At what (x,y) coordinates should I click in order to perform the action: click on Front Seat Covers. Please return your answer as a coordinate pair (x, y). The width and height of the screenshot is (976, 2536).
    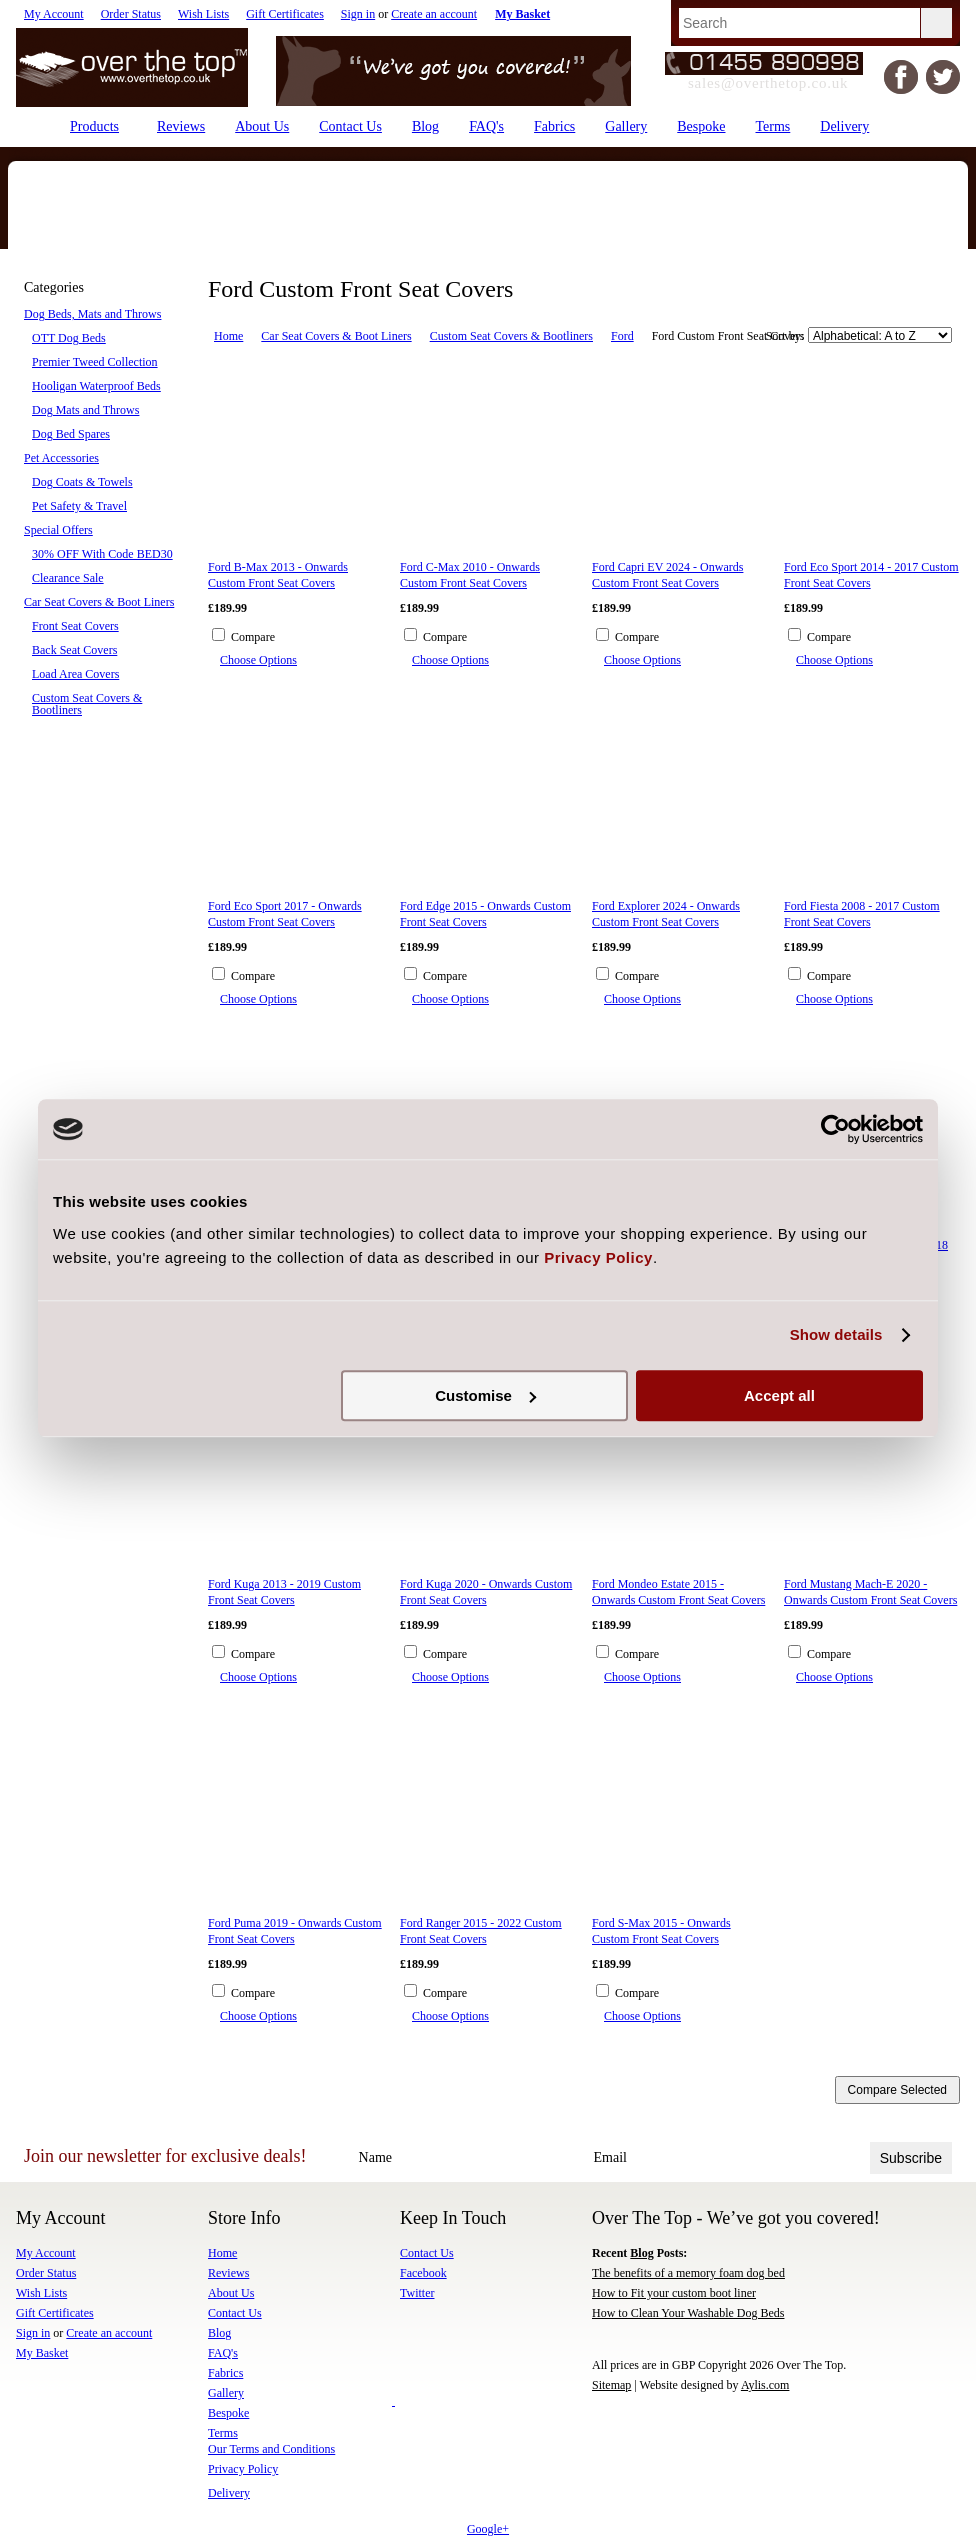
    Looking at the image, I should click on (75, 626).